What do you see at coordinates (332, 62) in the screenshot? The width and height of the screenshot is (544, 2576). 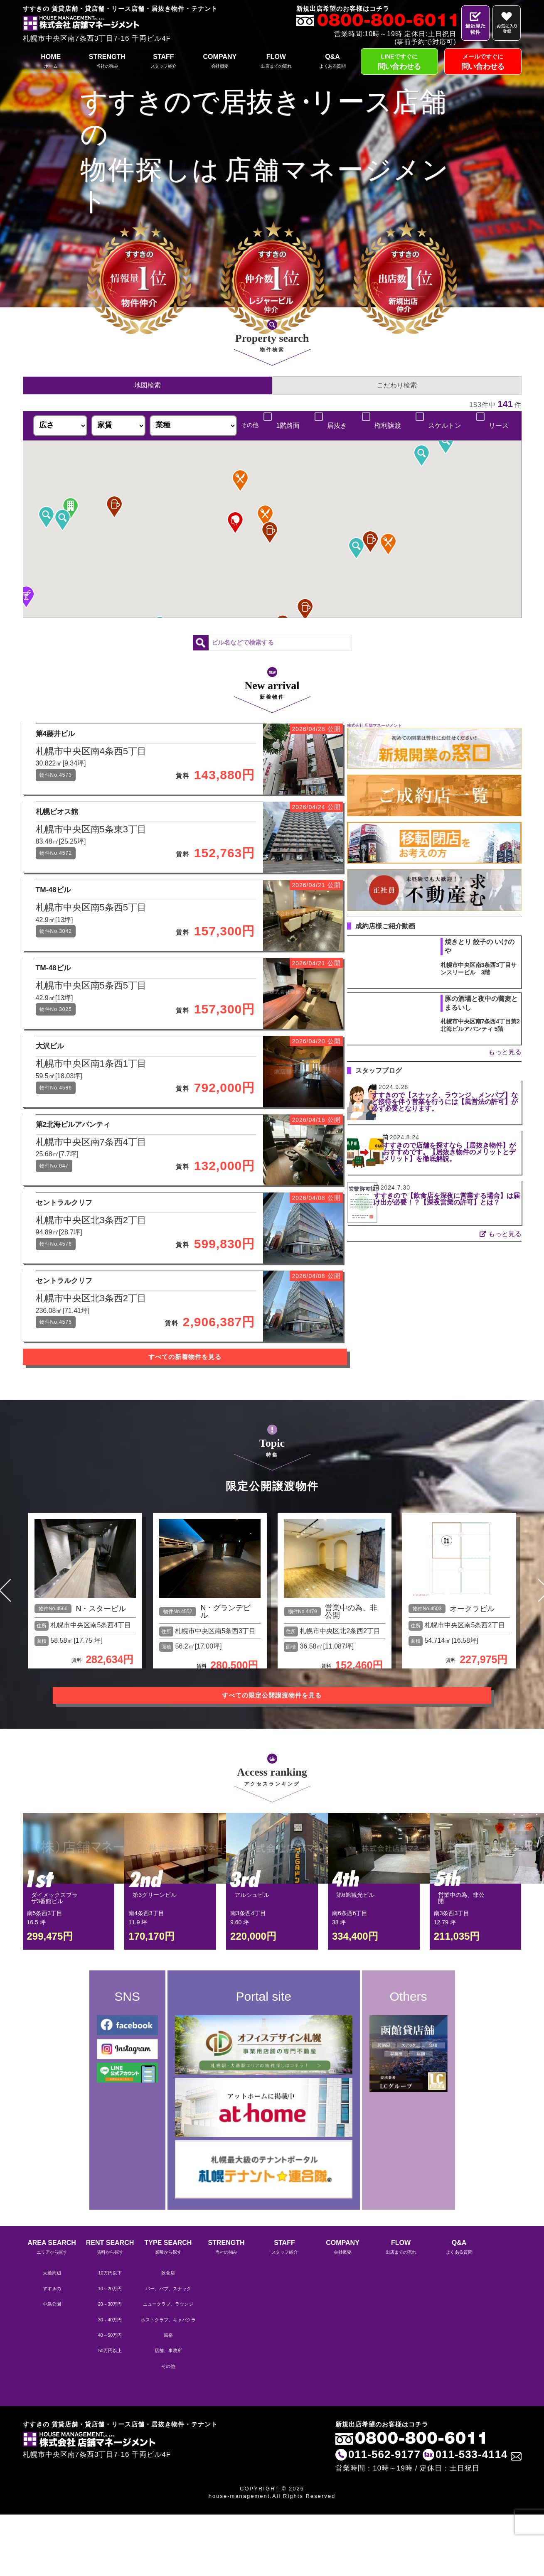 I see `Q&A` at bounding box center [332, 62].